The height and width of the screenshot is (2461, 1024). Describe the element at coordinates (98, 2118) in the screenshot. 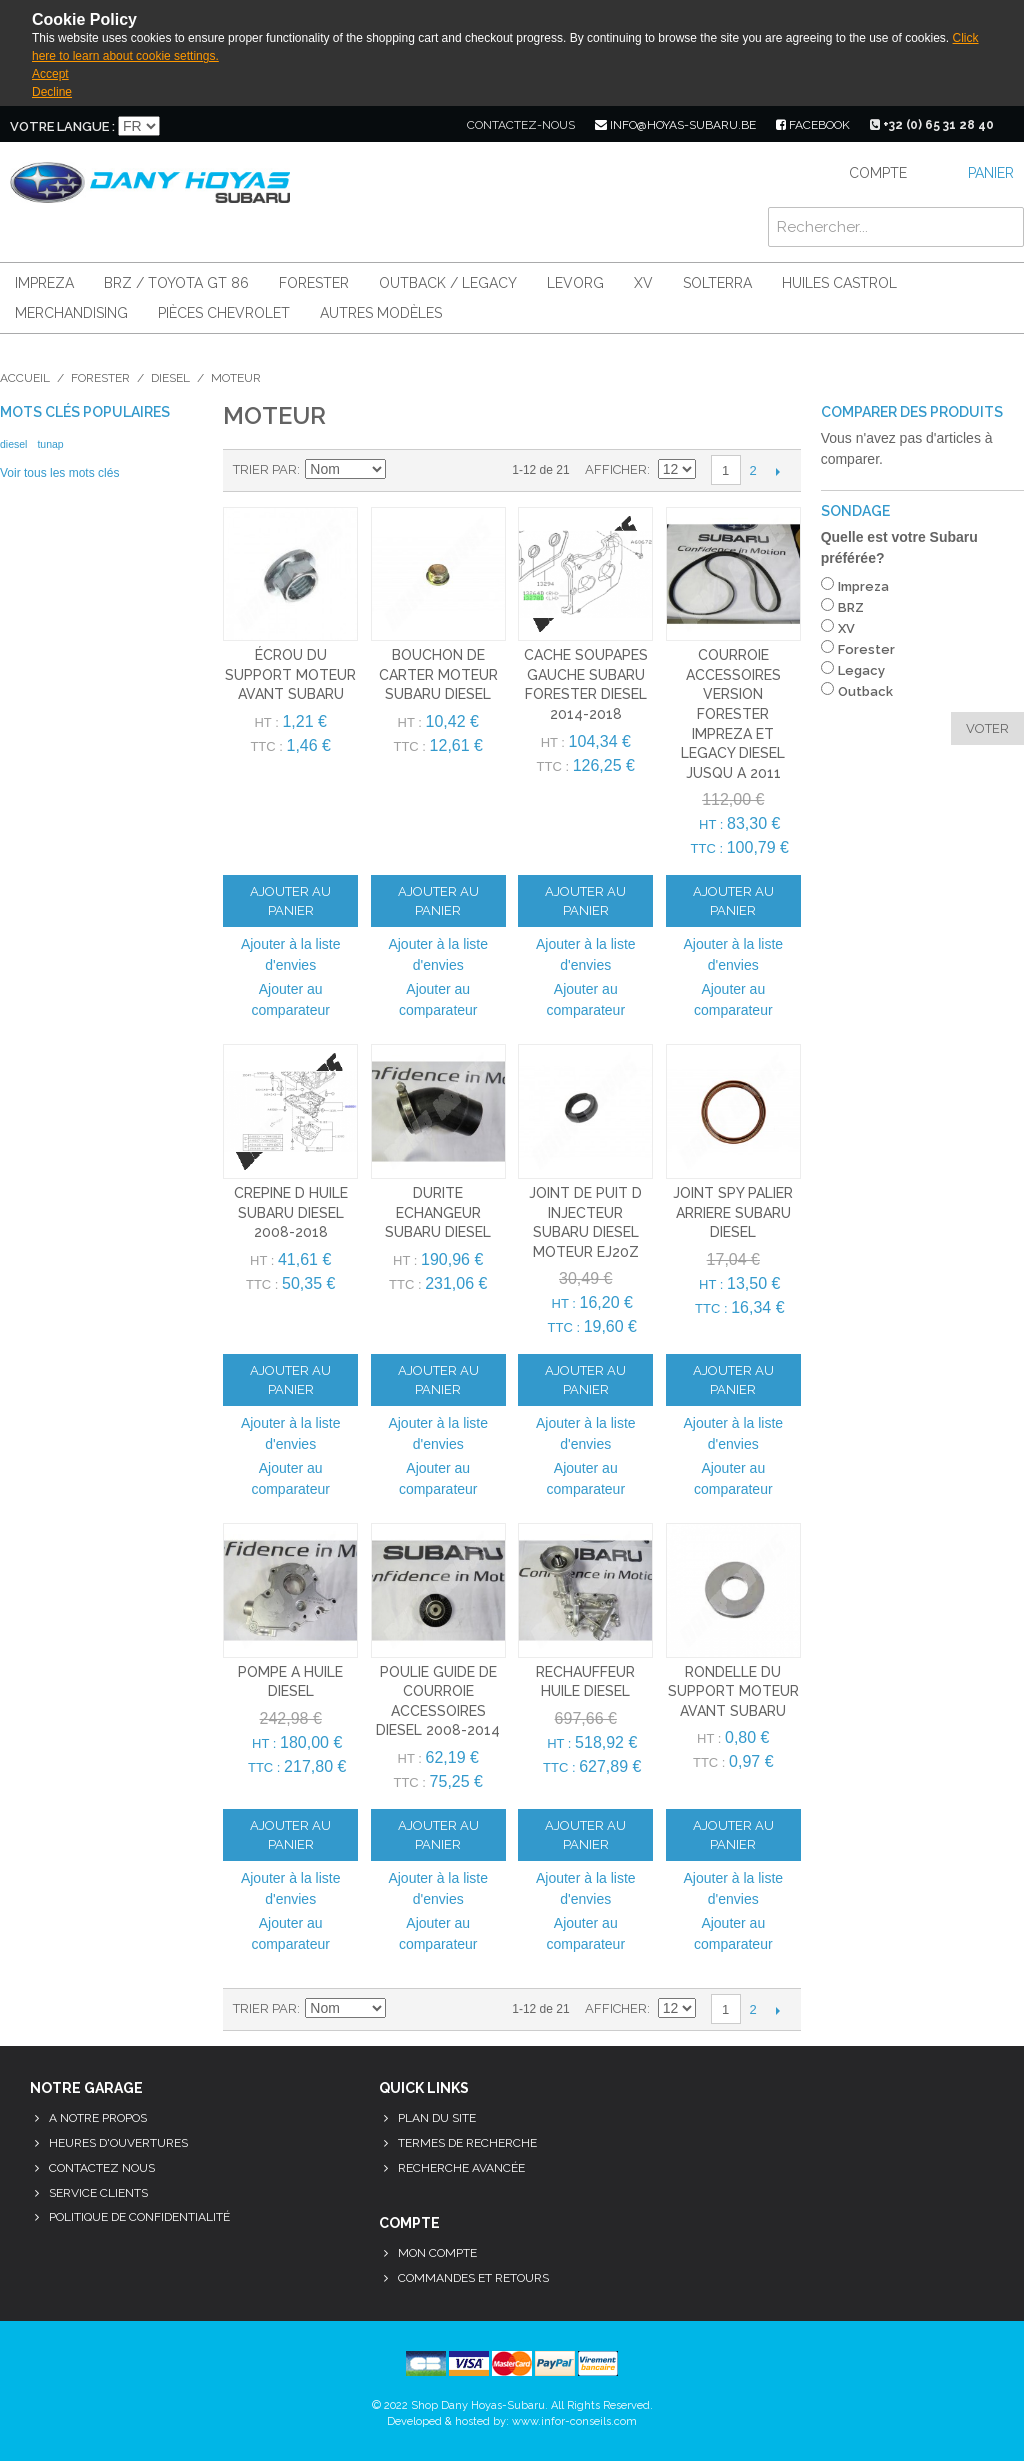

I see `A notre propos` at that location.